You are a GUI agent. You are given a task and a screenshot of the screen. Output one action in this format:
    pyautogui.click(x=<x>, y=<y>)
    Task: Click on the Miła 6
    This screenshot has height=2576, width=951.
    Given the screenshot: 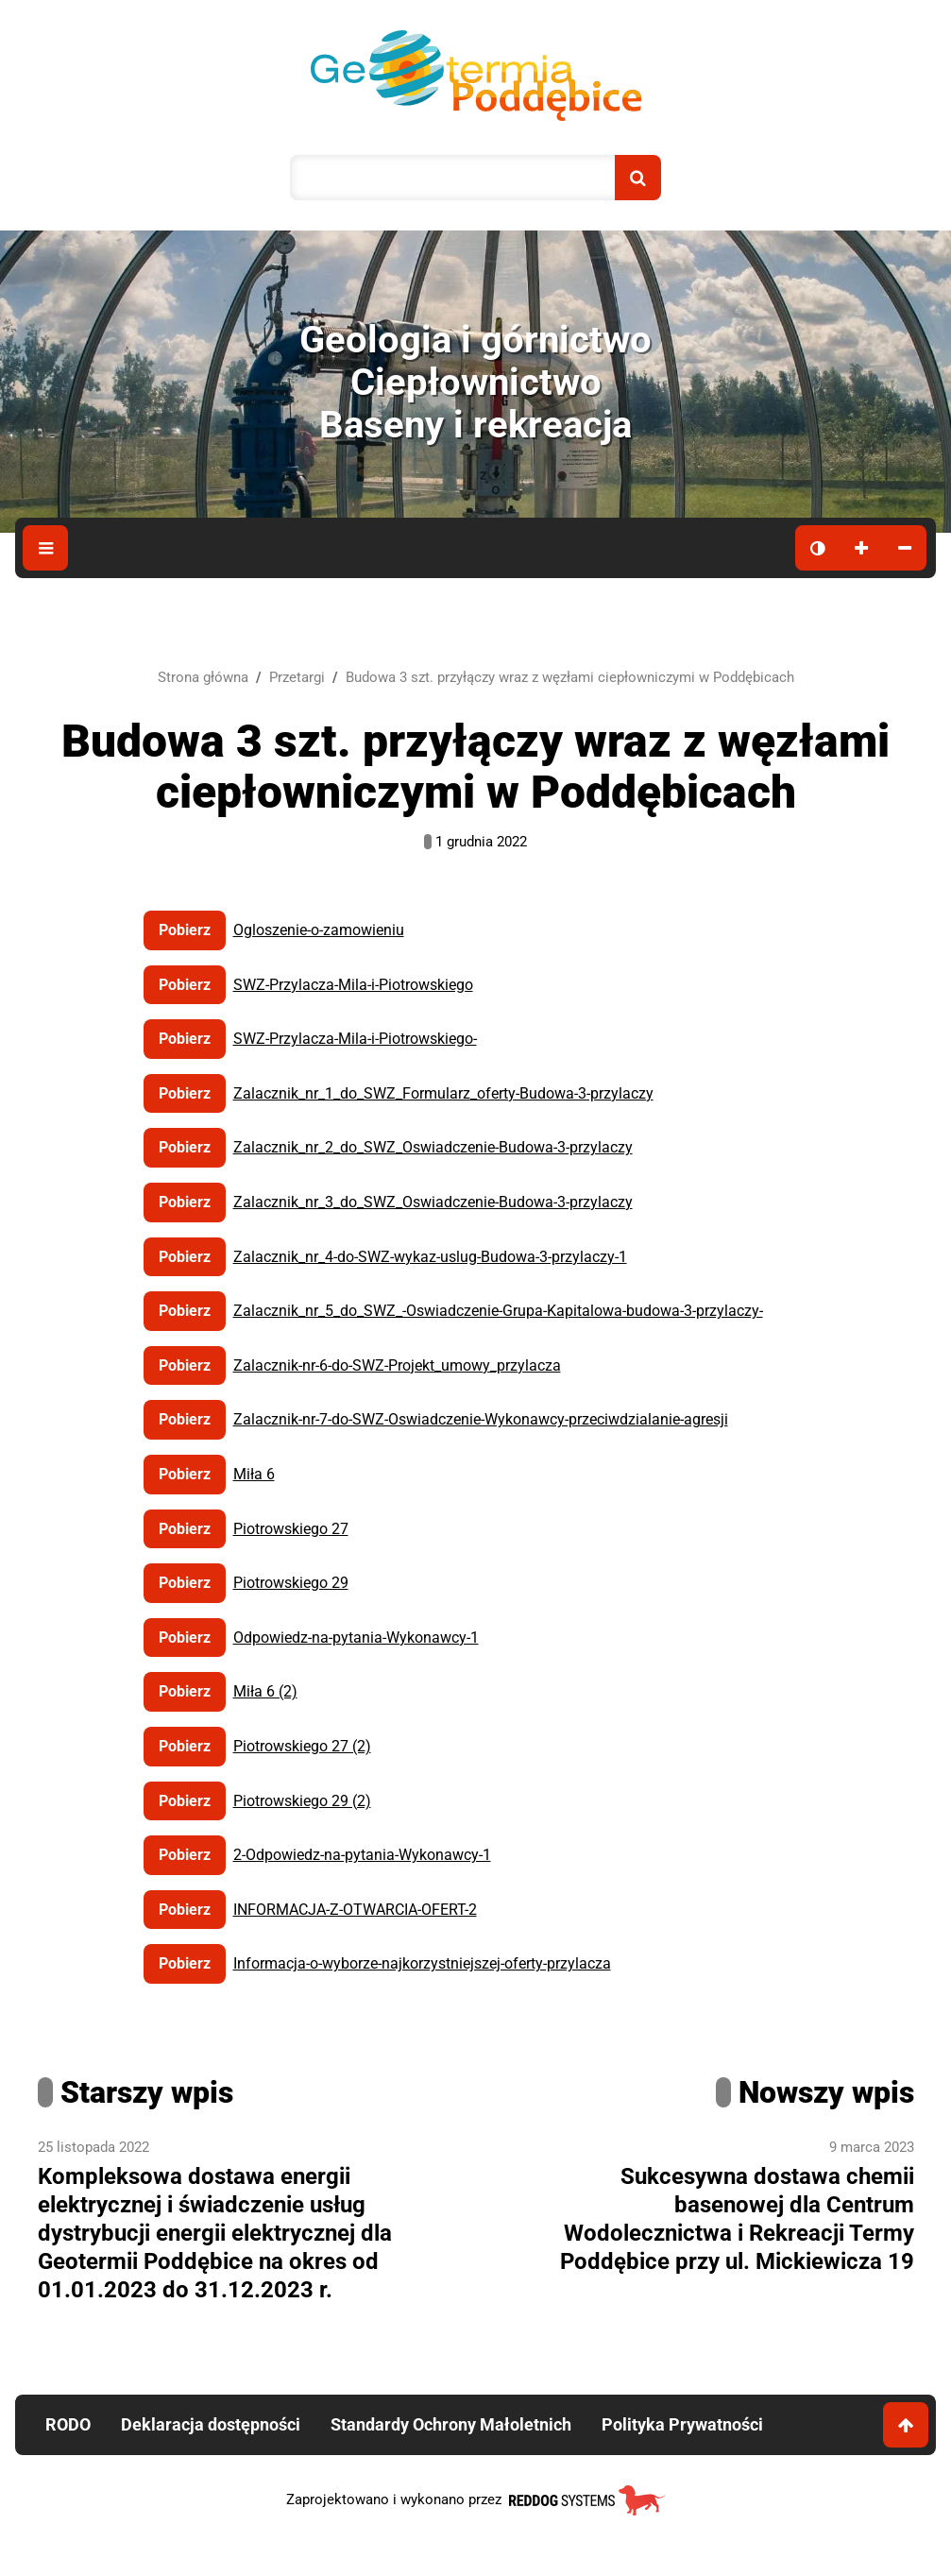 What is the action you would take?
    pyautogui.click(x=254, y=1474)
    